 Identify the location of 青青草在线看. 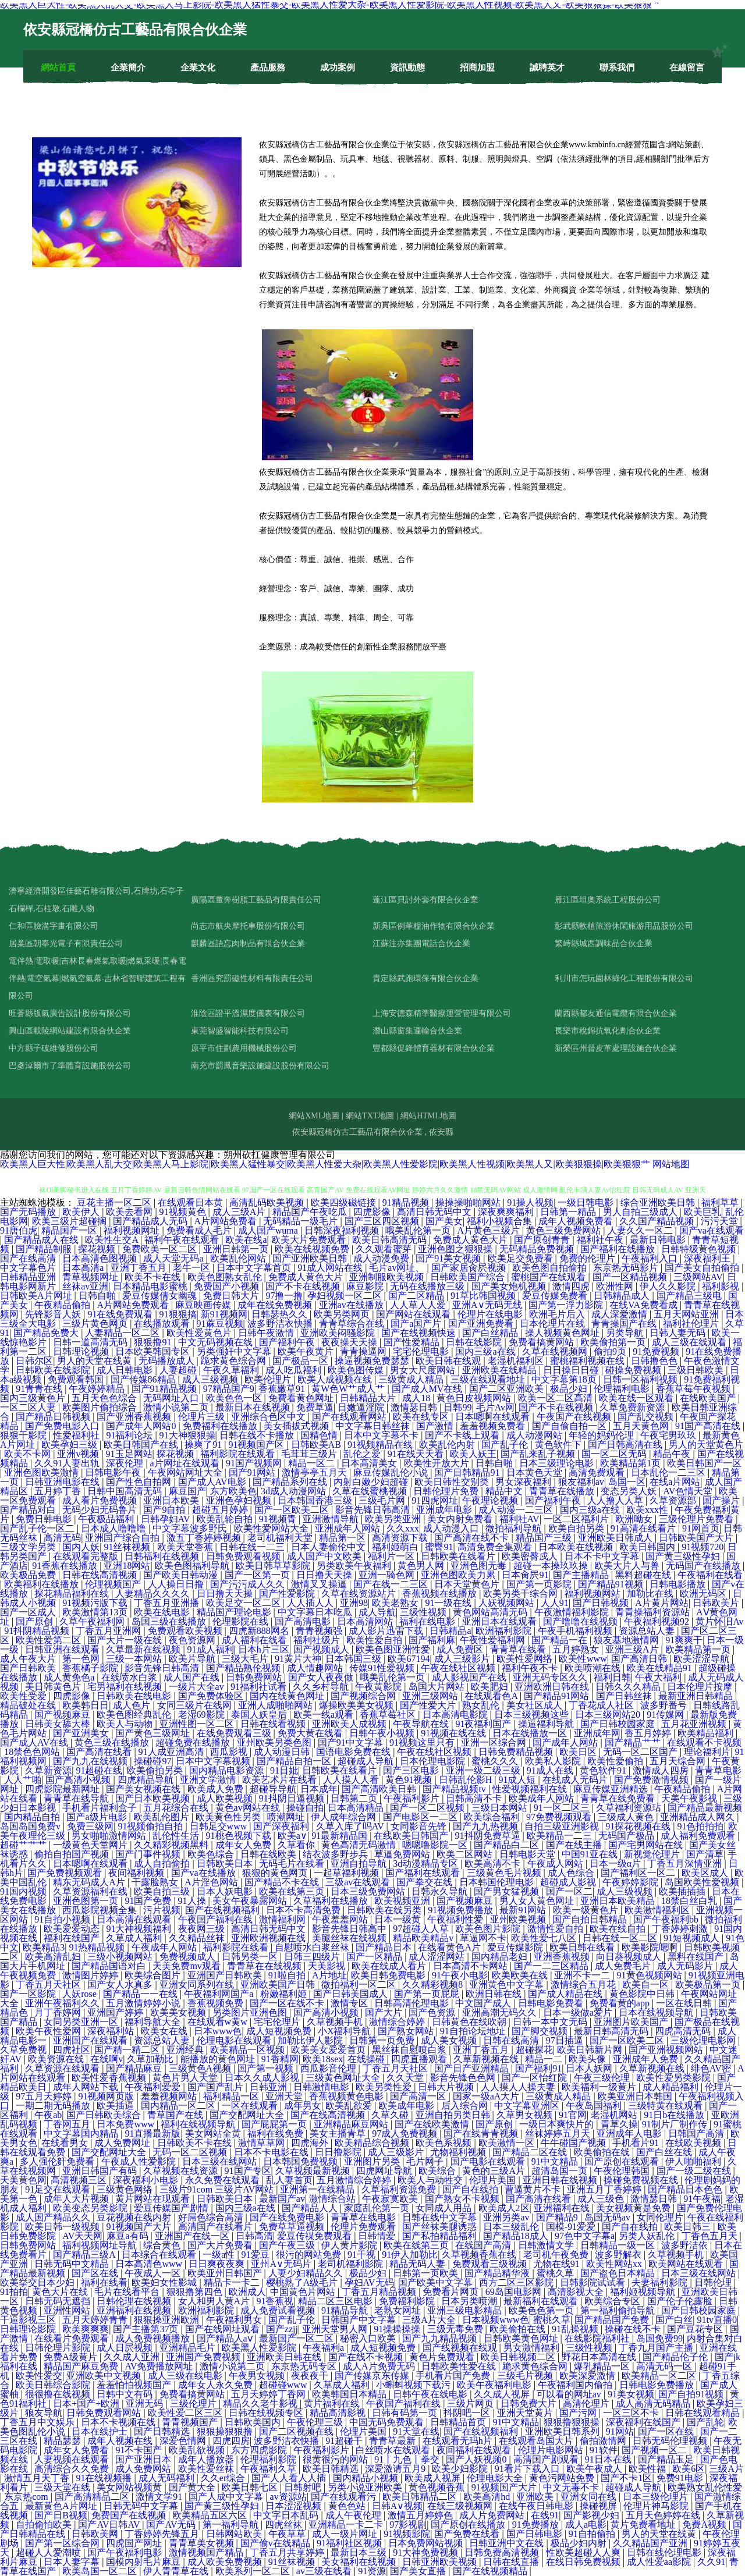
(519, 1649).